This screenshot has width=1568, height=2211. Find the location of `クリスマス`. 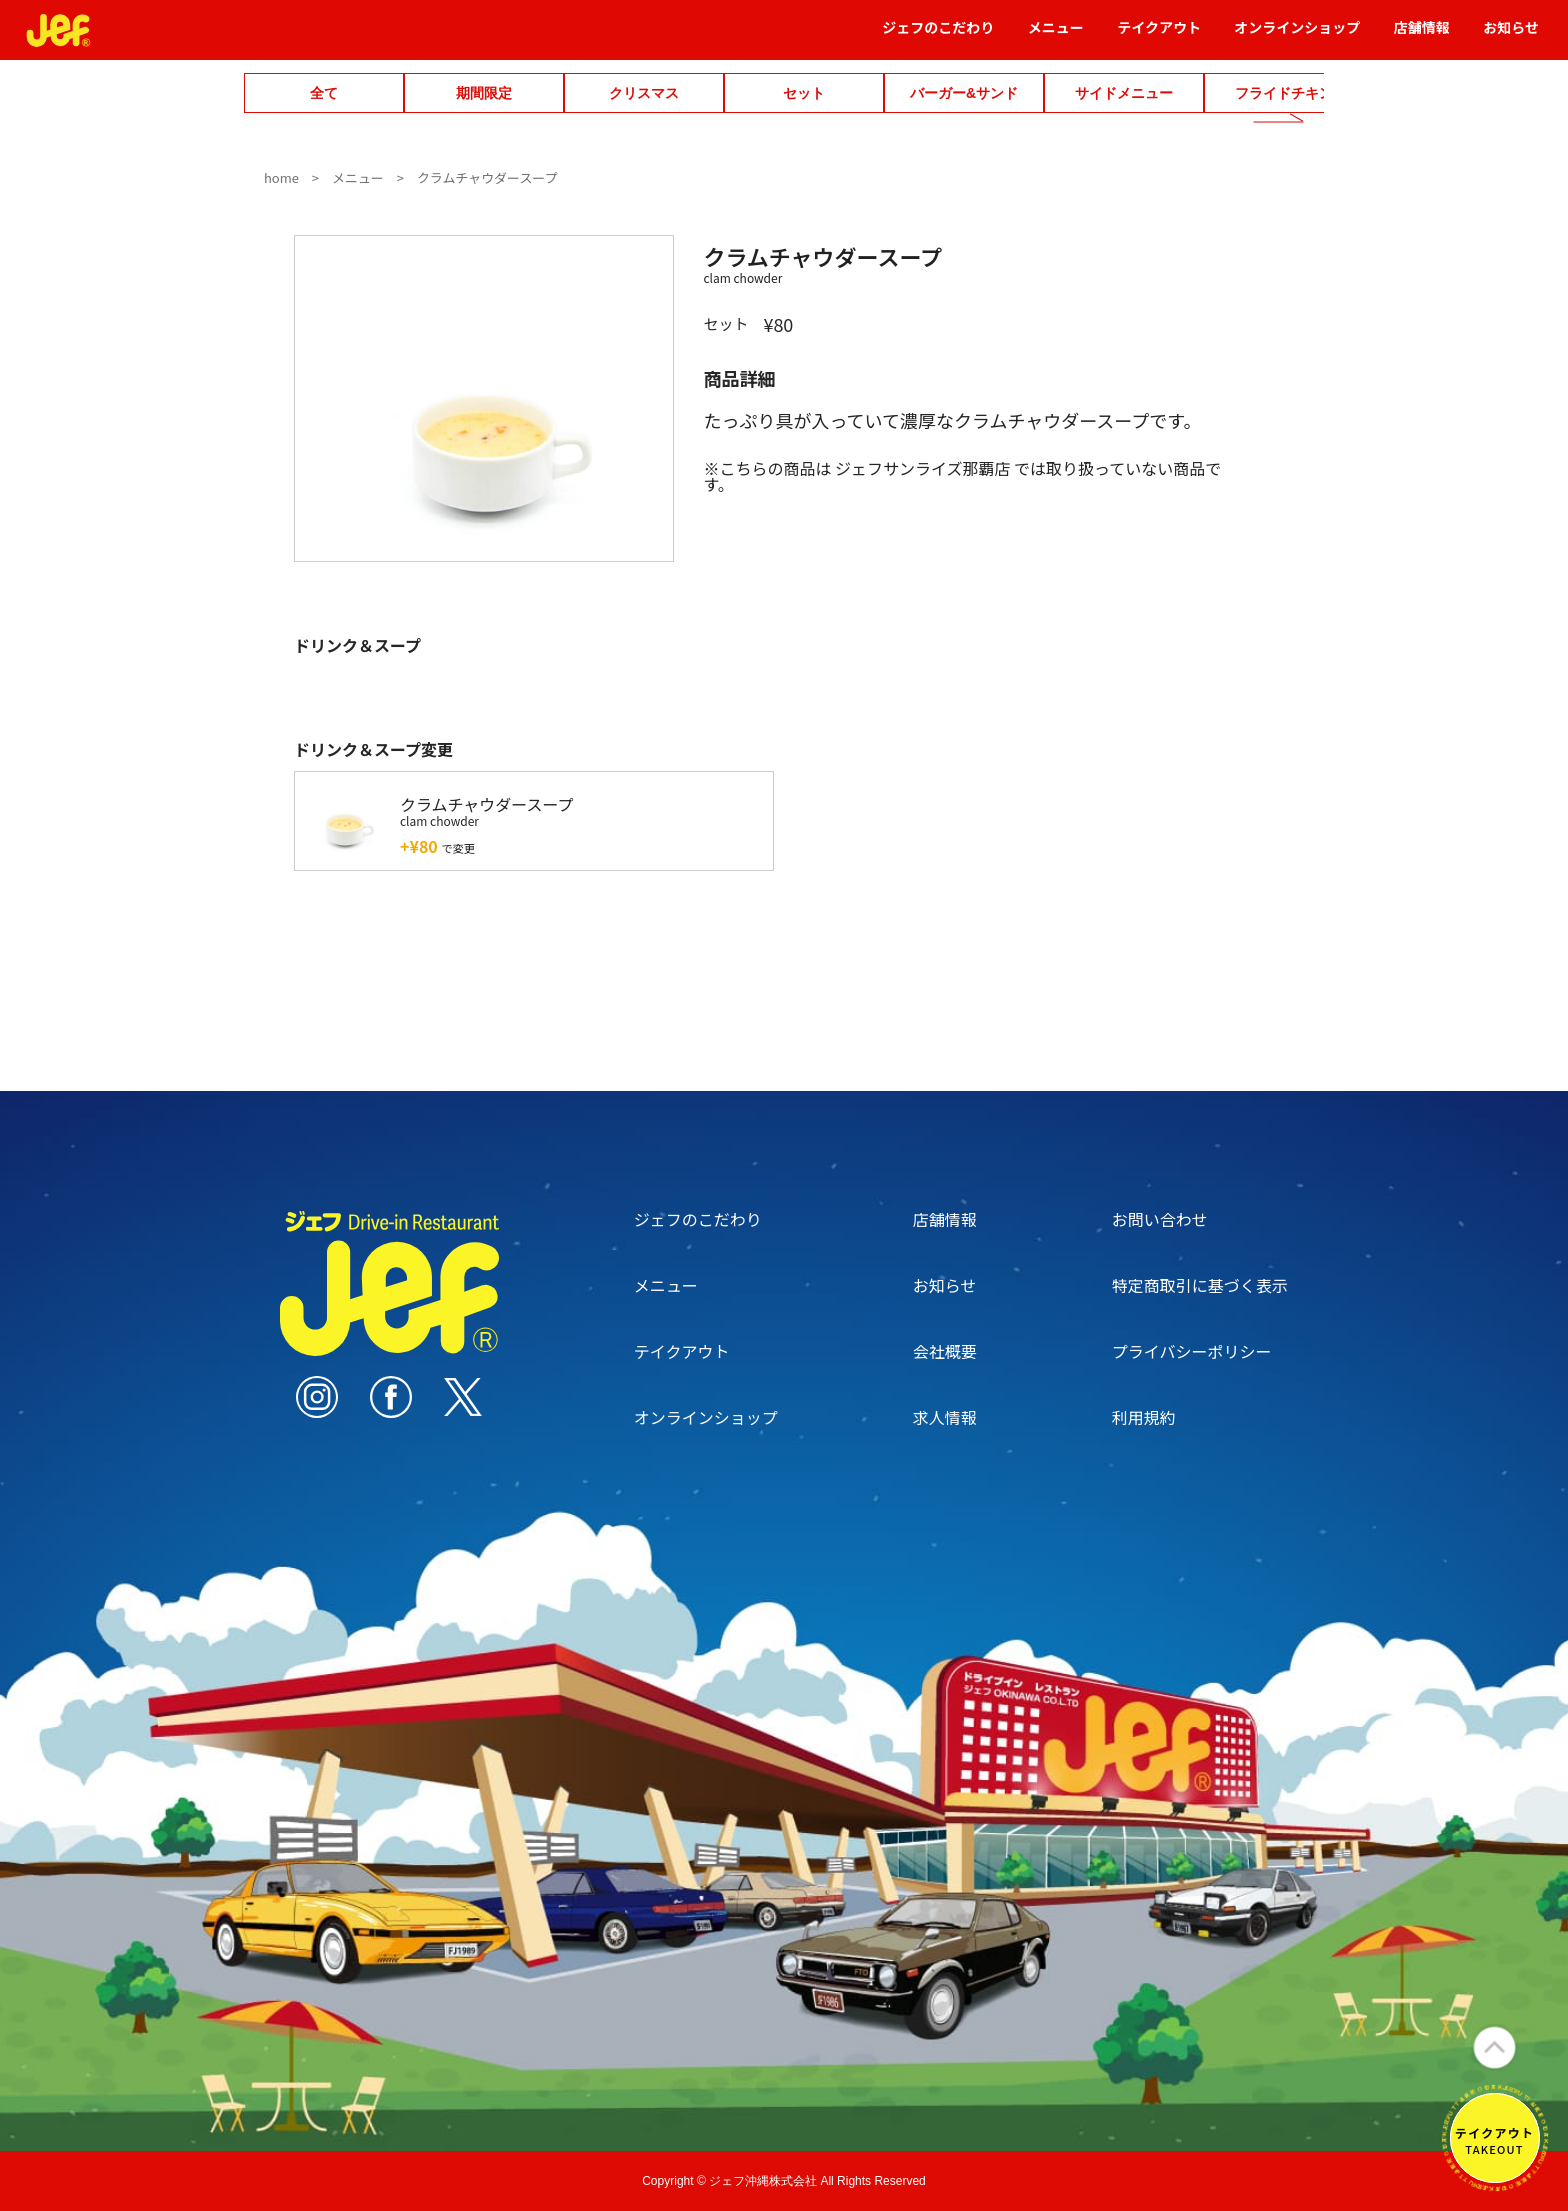

クリスマス is located at coordinates (644, 93).